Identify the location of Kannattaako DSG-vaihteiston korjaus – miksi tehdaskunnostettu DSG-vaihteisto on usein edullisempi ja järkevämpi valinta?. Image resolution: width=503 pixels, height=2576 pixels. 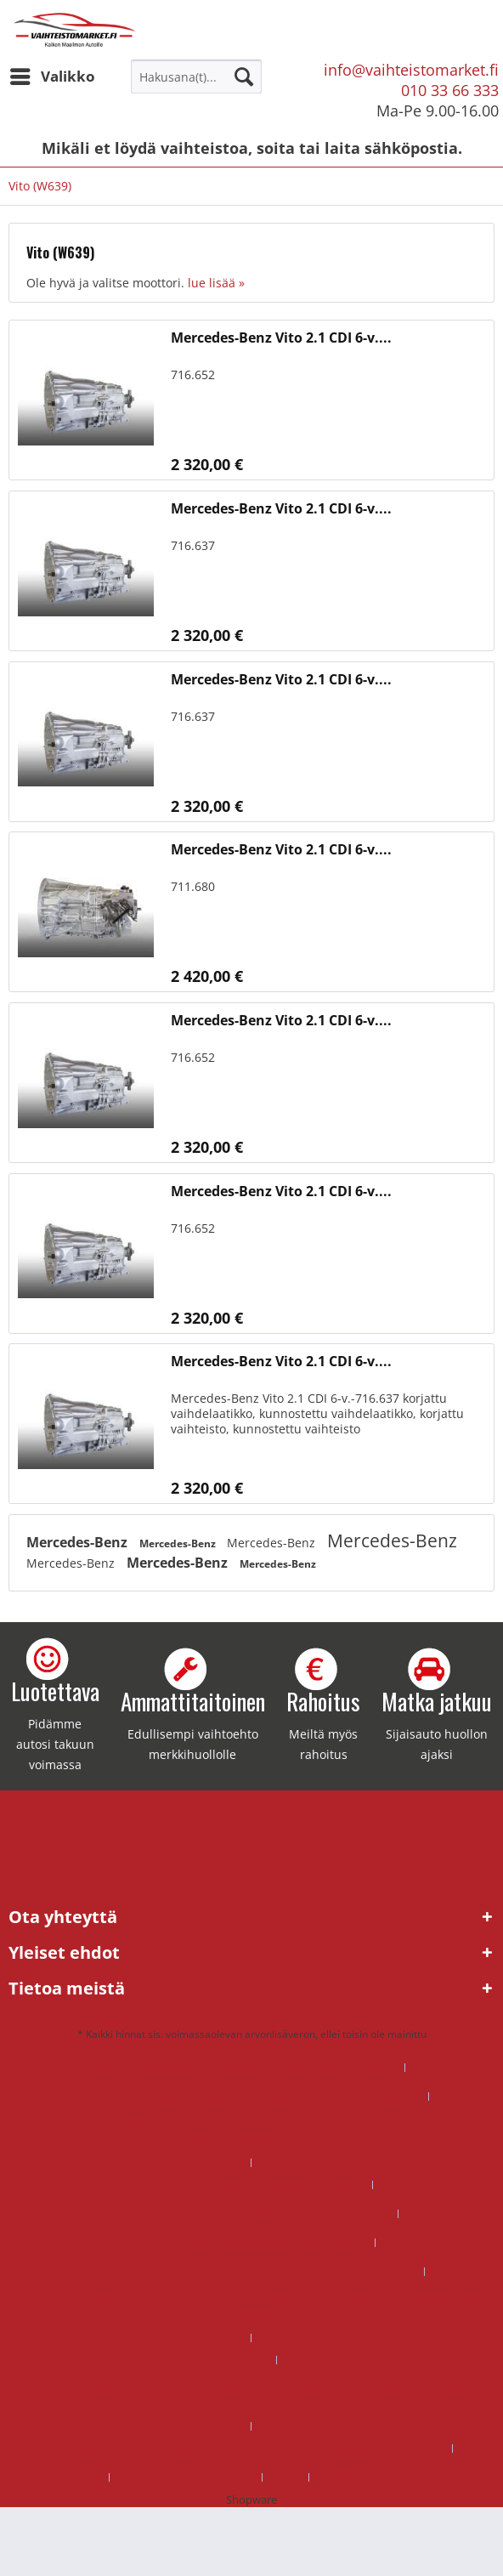
(252, 2133).